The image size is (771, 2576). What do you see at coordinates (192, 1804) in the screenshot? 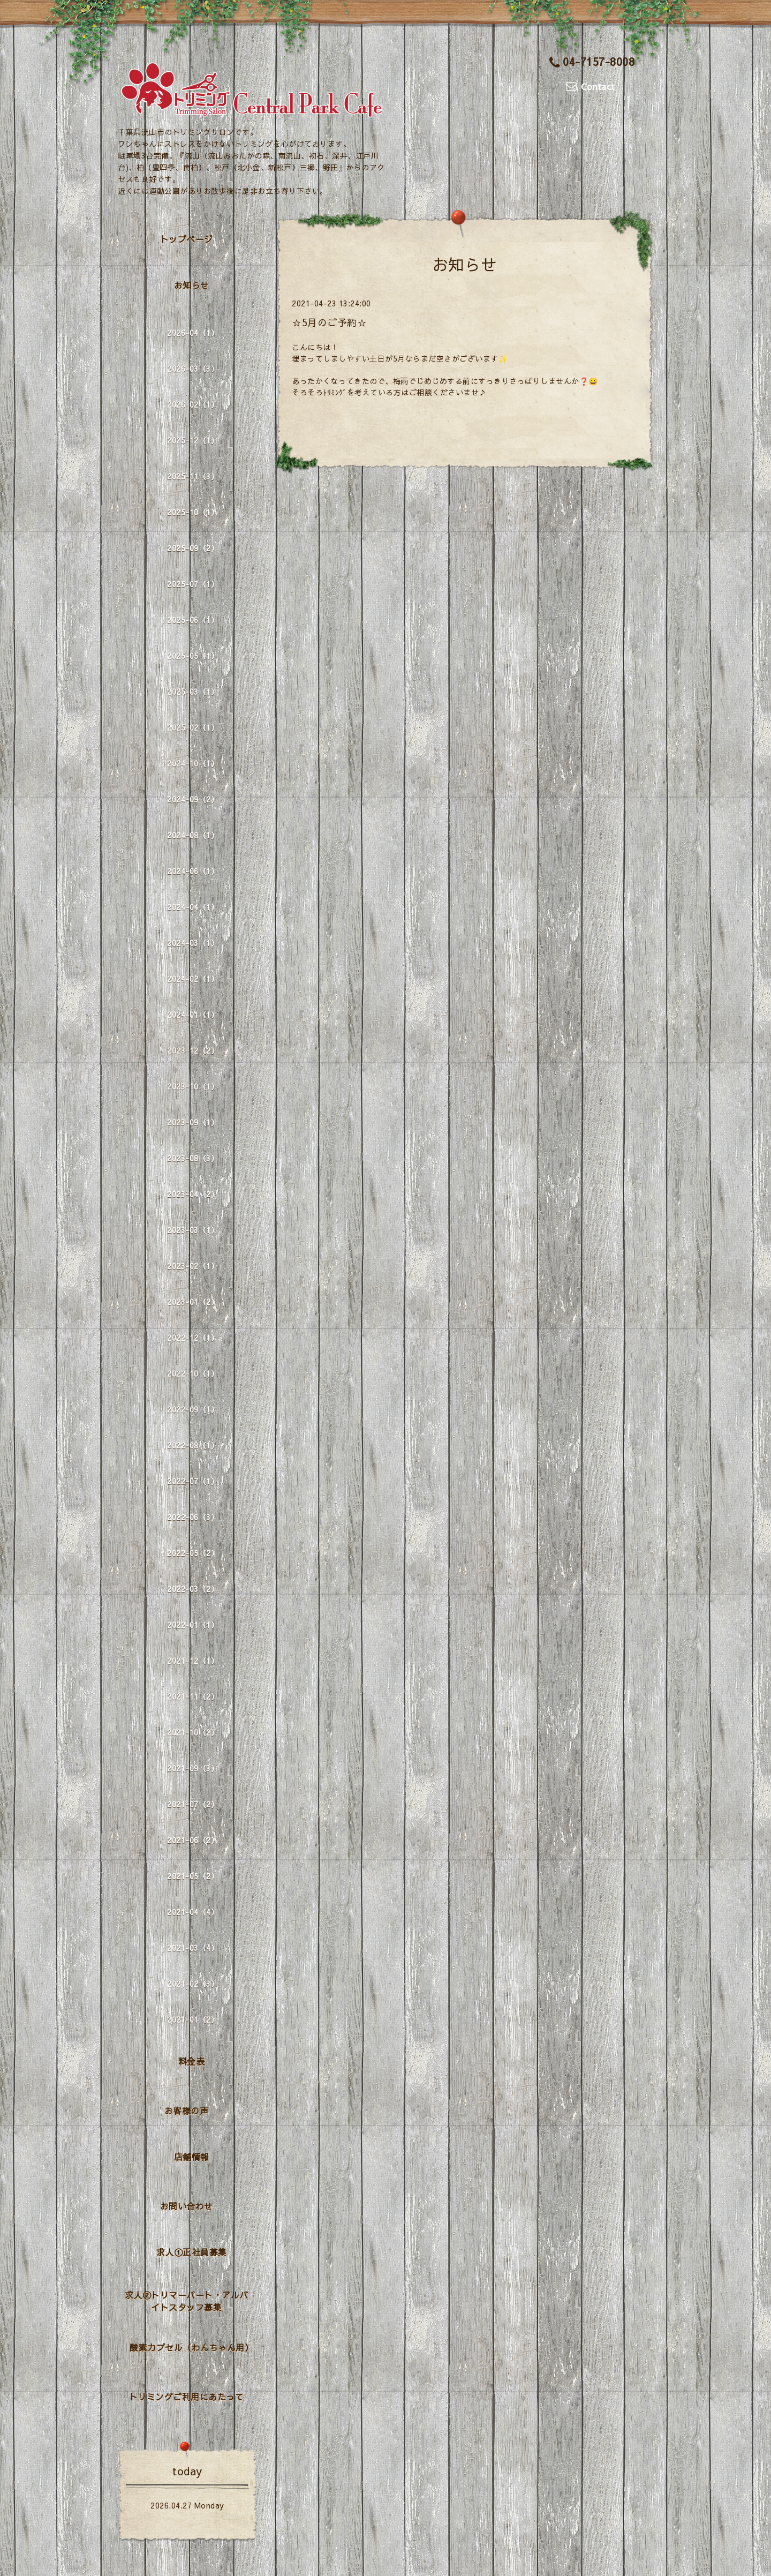
I see `2021-07（2）` at bounding box center [192, 1804].